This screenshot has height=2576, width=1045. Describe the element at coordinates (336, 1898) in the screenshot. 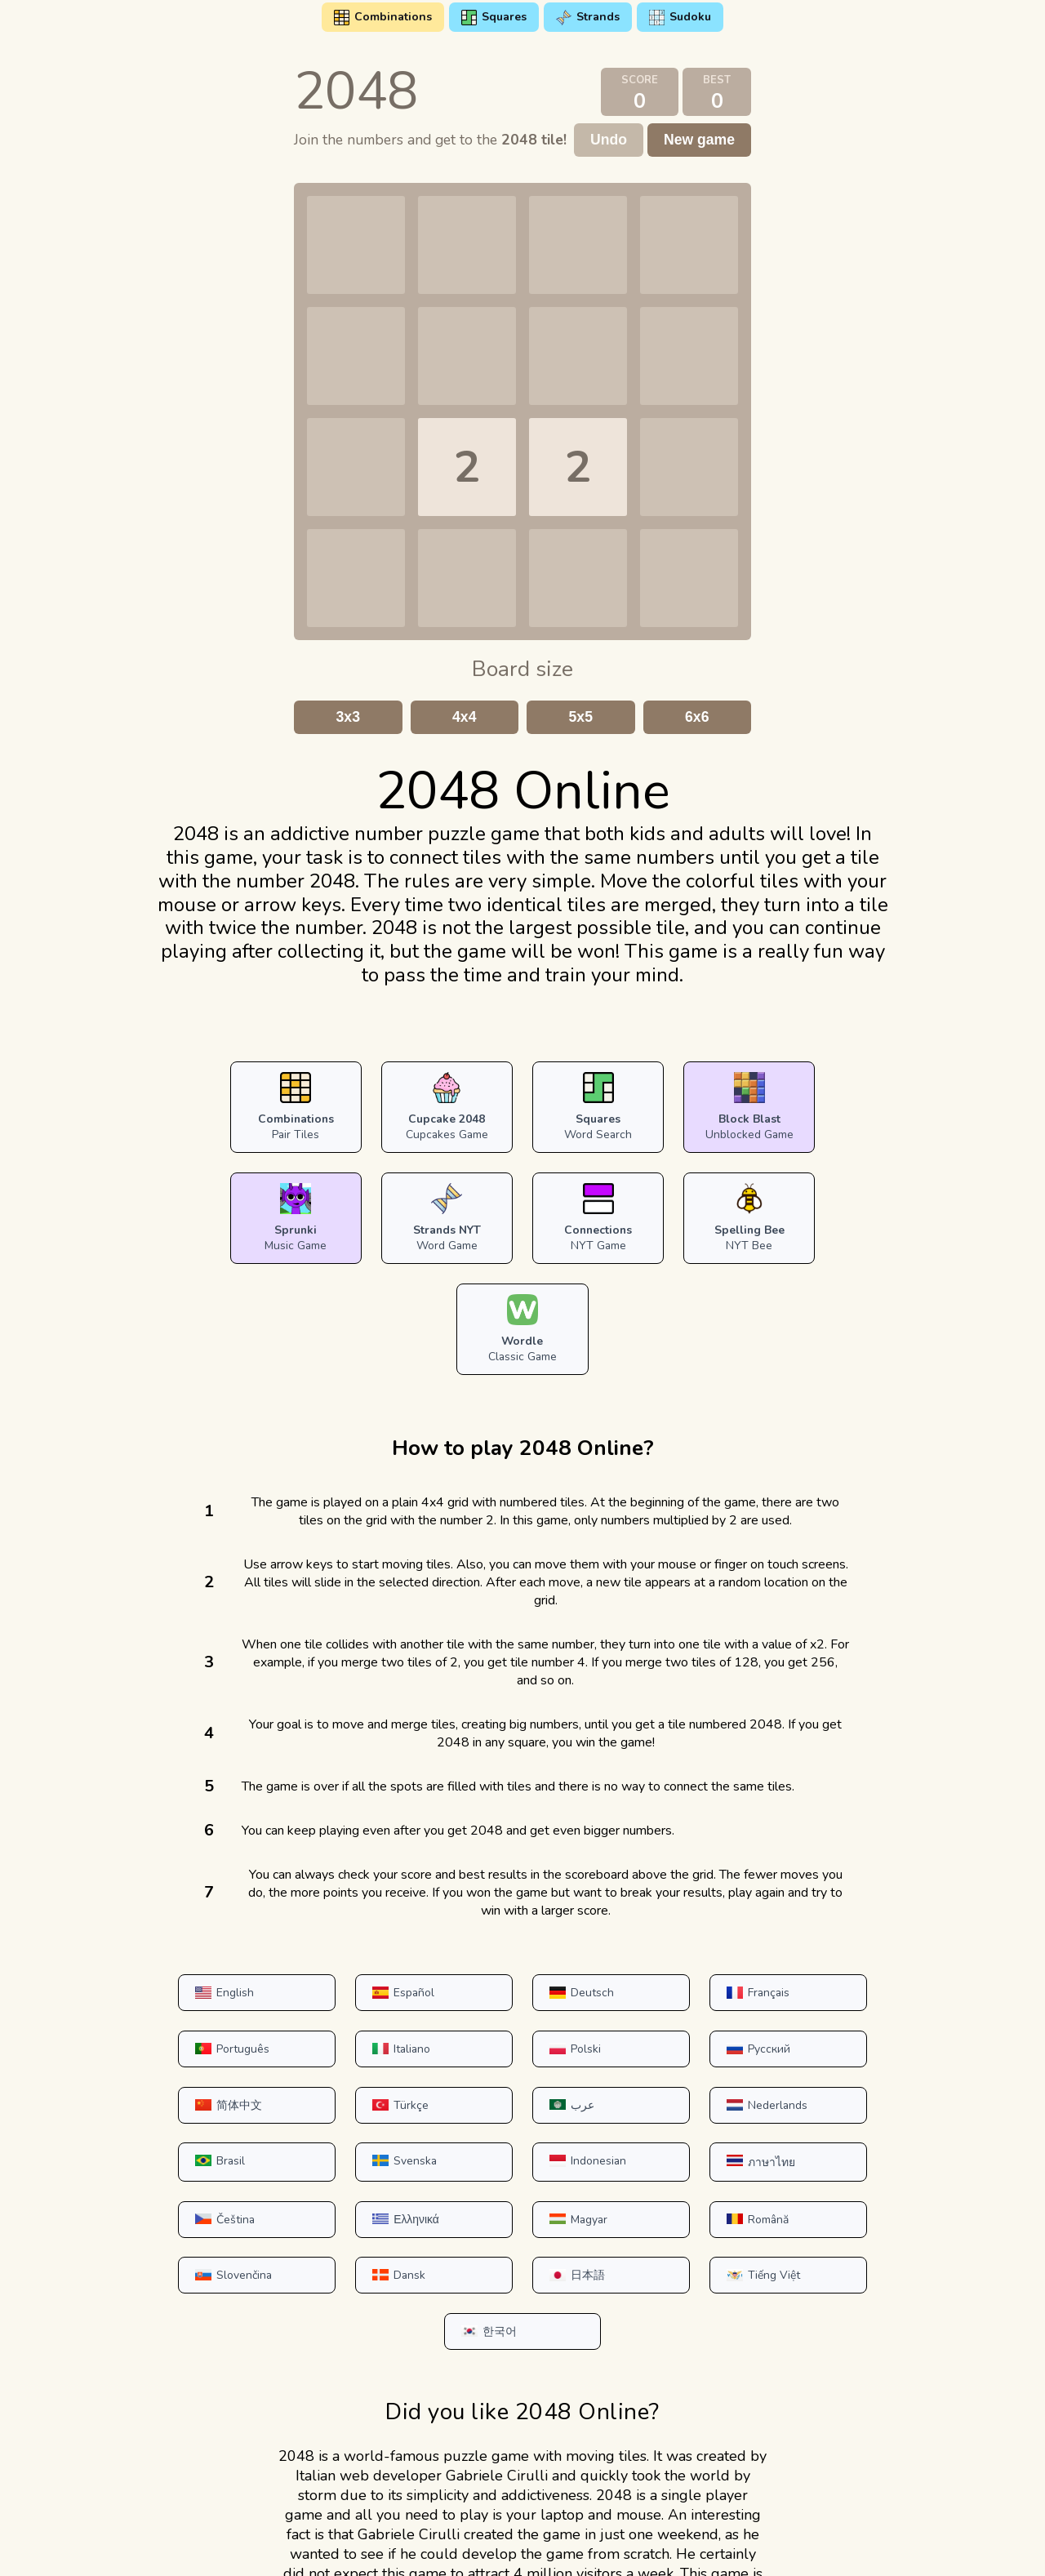

I see `Español` at that location.